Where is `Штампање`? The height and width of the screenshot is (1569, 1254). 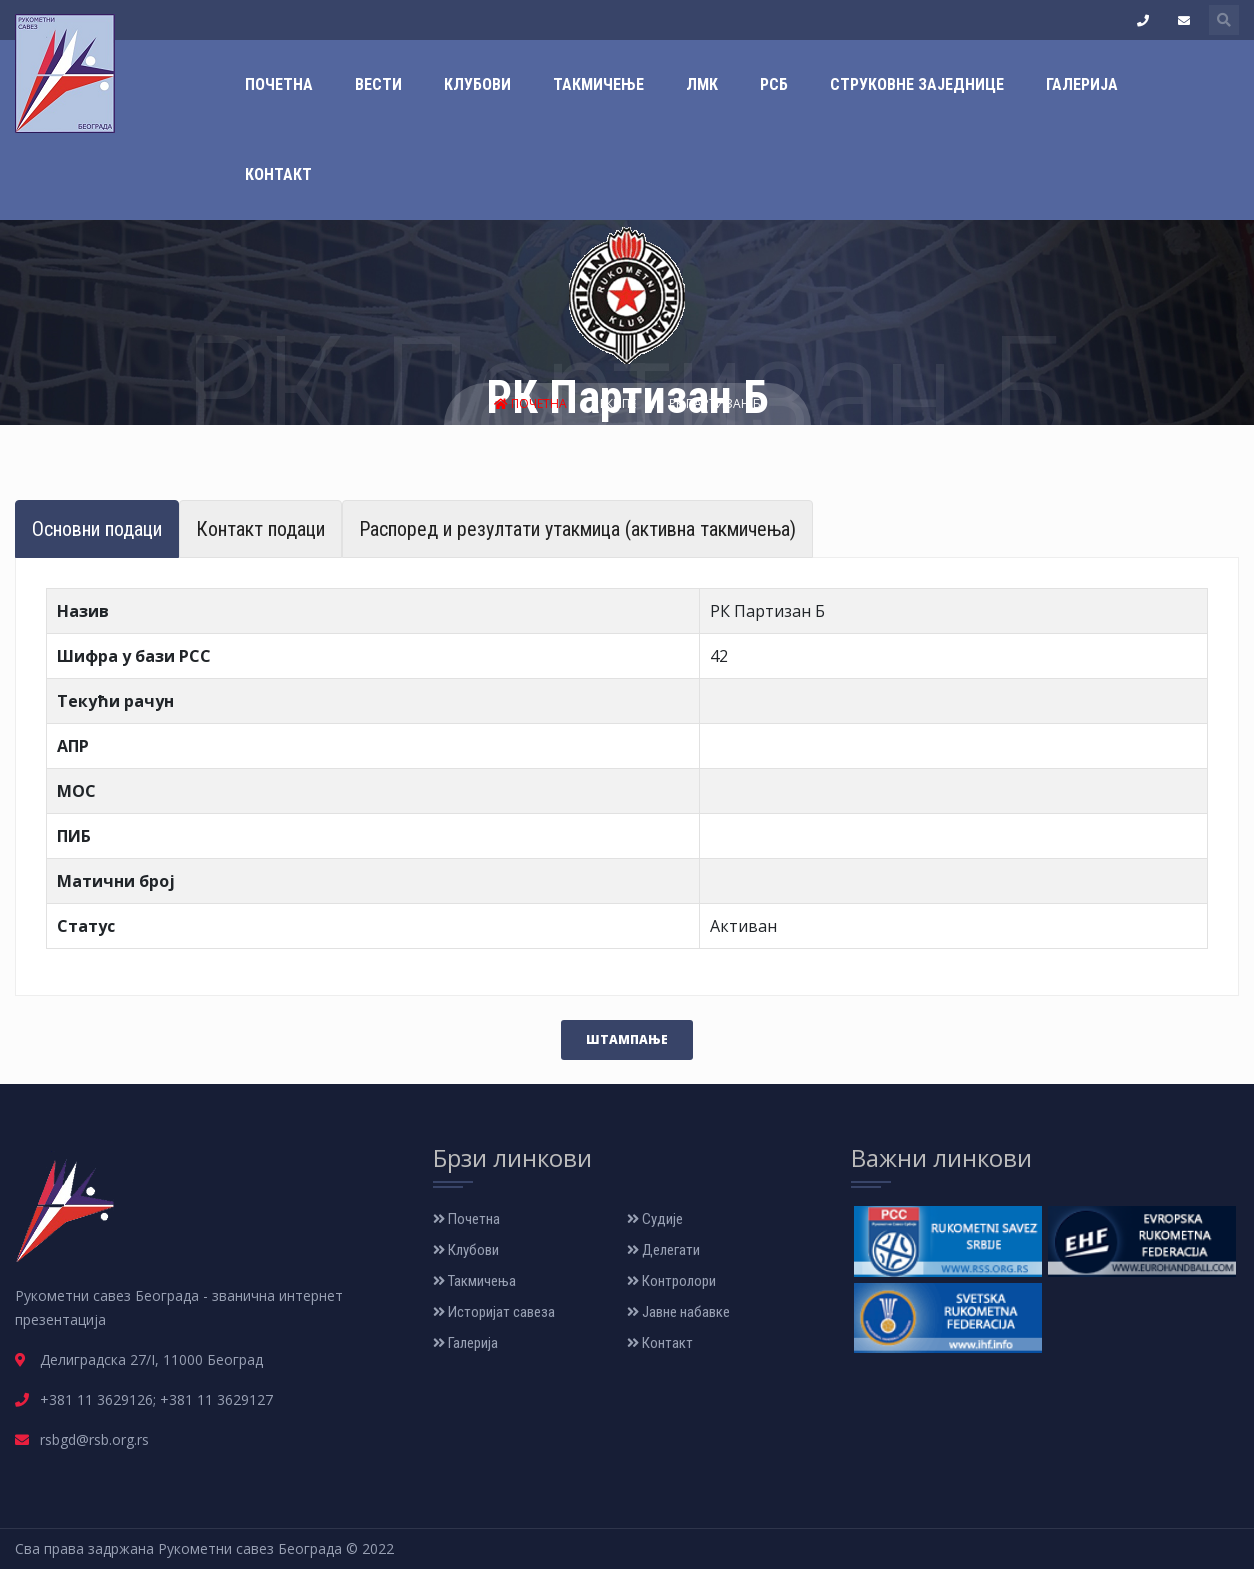
Штампање is located at coordinates (627, 1039).